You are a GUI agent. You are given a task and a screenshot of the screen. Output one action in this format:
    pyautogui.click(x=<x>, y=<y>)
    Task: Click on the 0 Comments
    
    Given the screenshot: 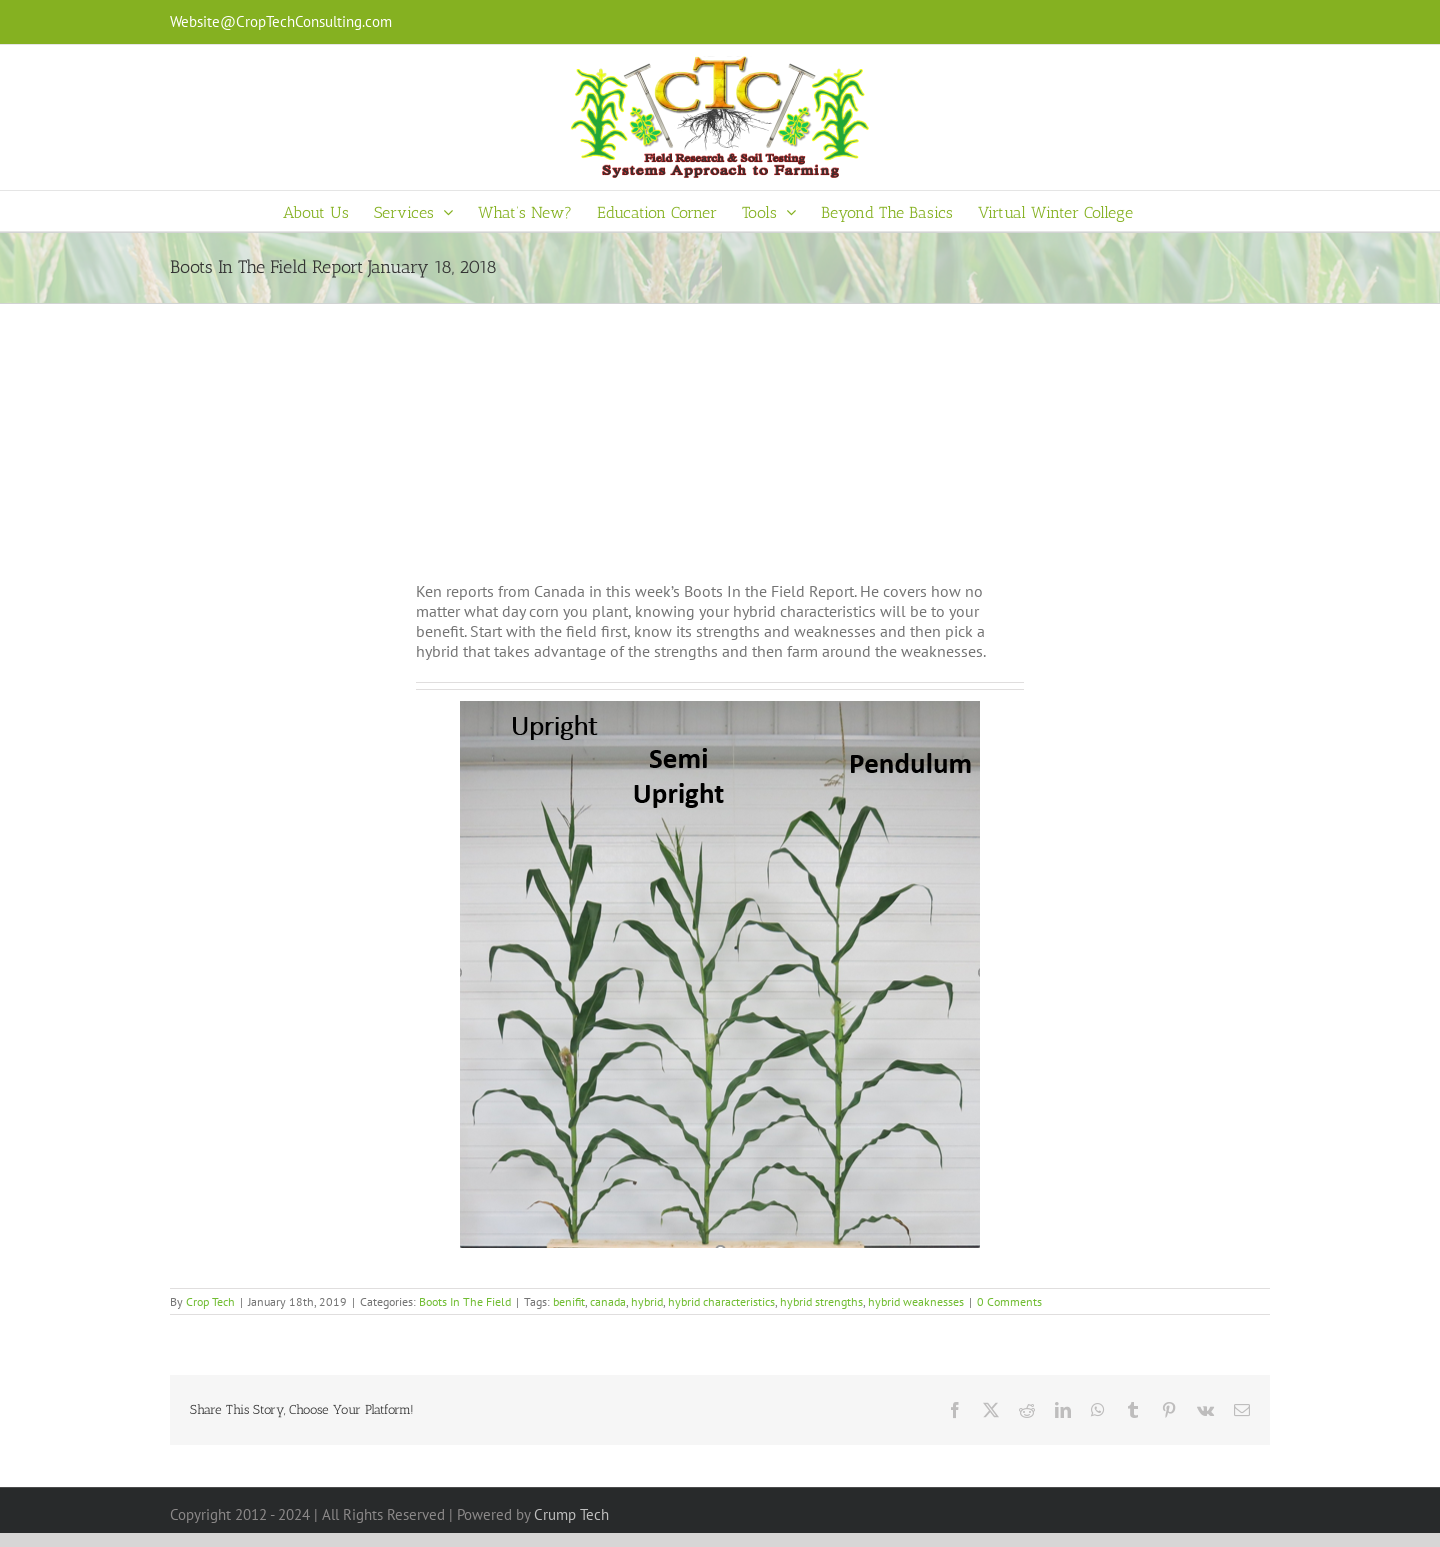 What is the action you would take?
    pyautogui.click(x=1009, y=1301)
    